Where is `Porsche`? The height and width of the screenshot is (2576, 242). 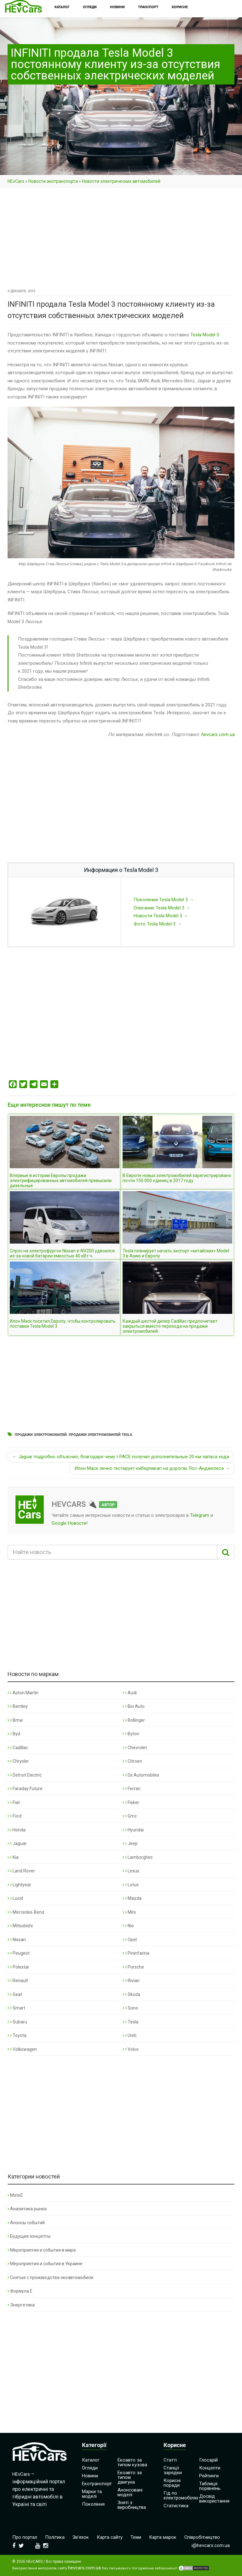 Porsche is located at coordinates (133, 1967).